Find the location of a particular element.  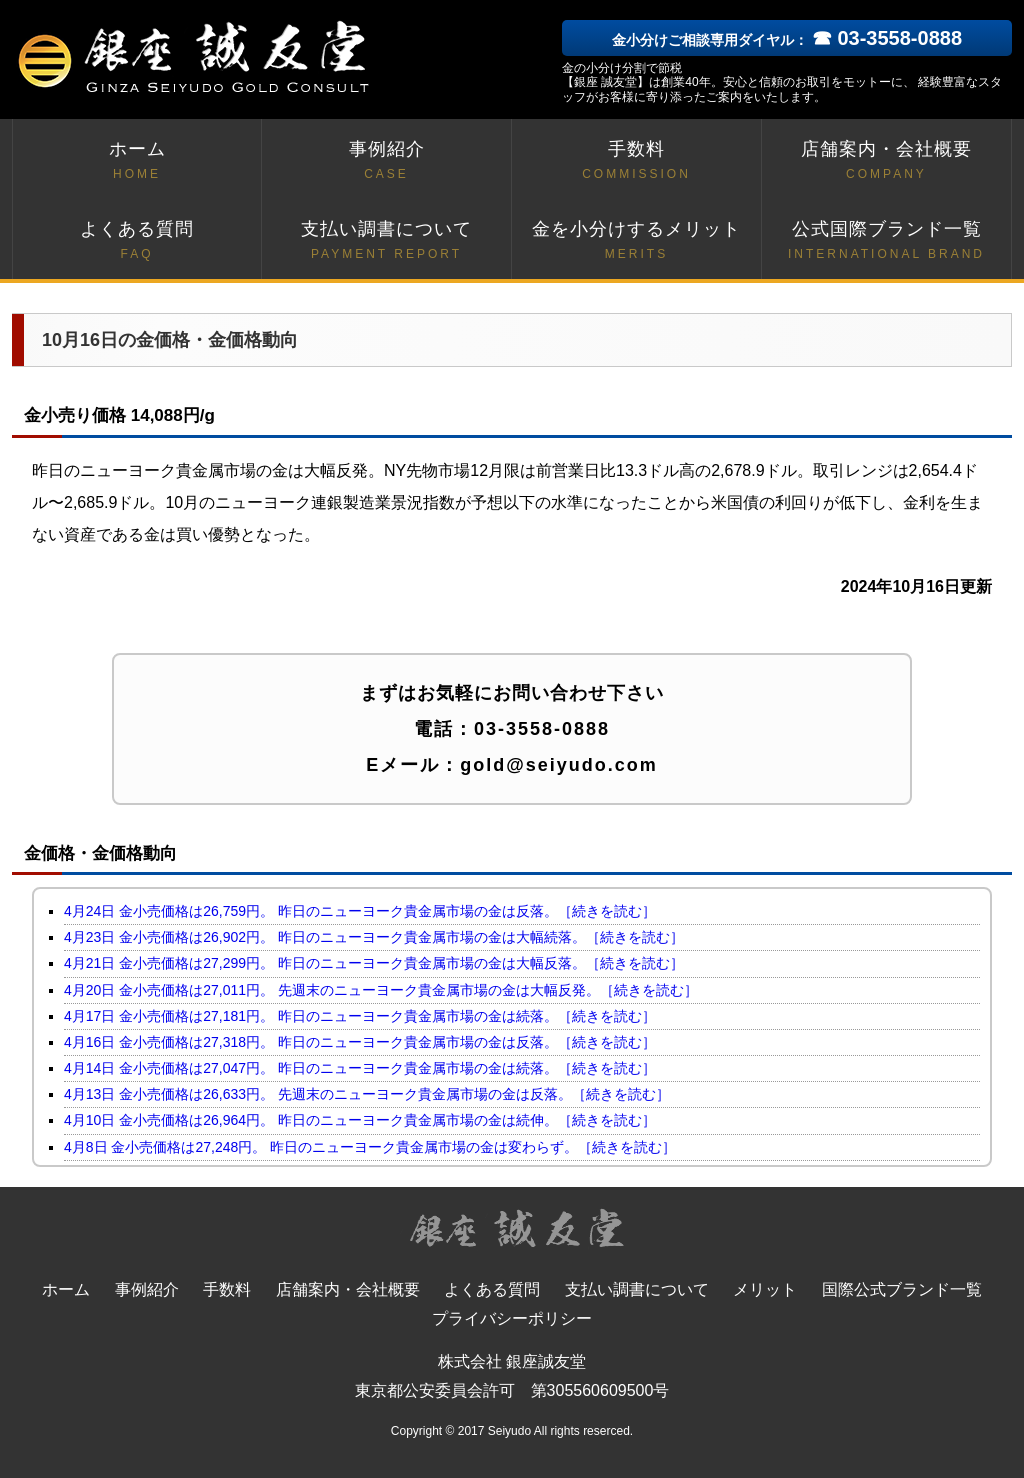

4月23日 金小売価格は26,902円。 昨日のニューヨーク貴金属市場の金は大幅続落。［続きを読む］ is located at coordinates (374, 937).